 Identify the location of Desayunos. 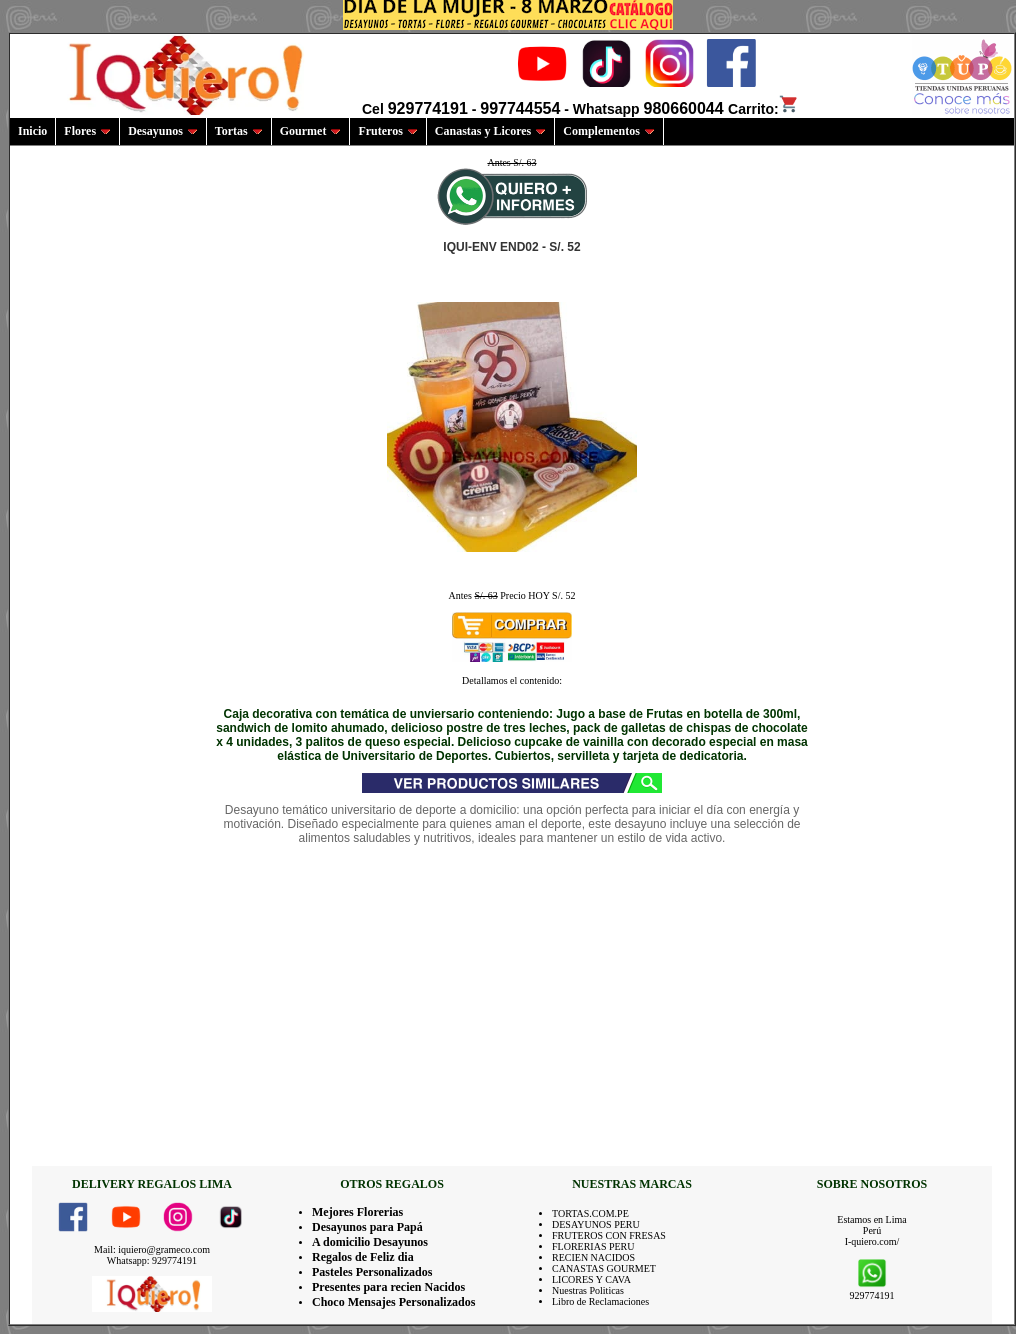
(163, 131).